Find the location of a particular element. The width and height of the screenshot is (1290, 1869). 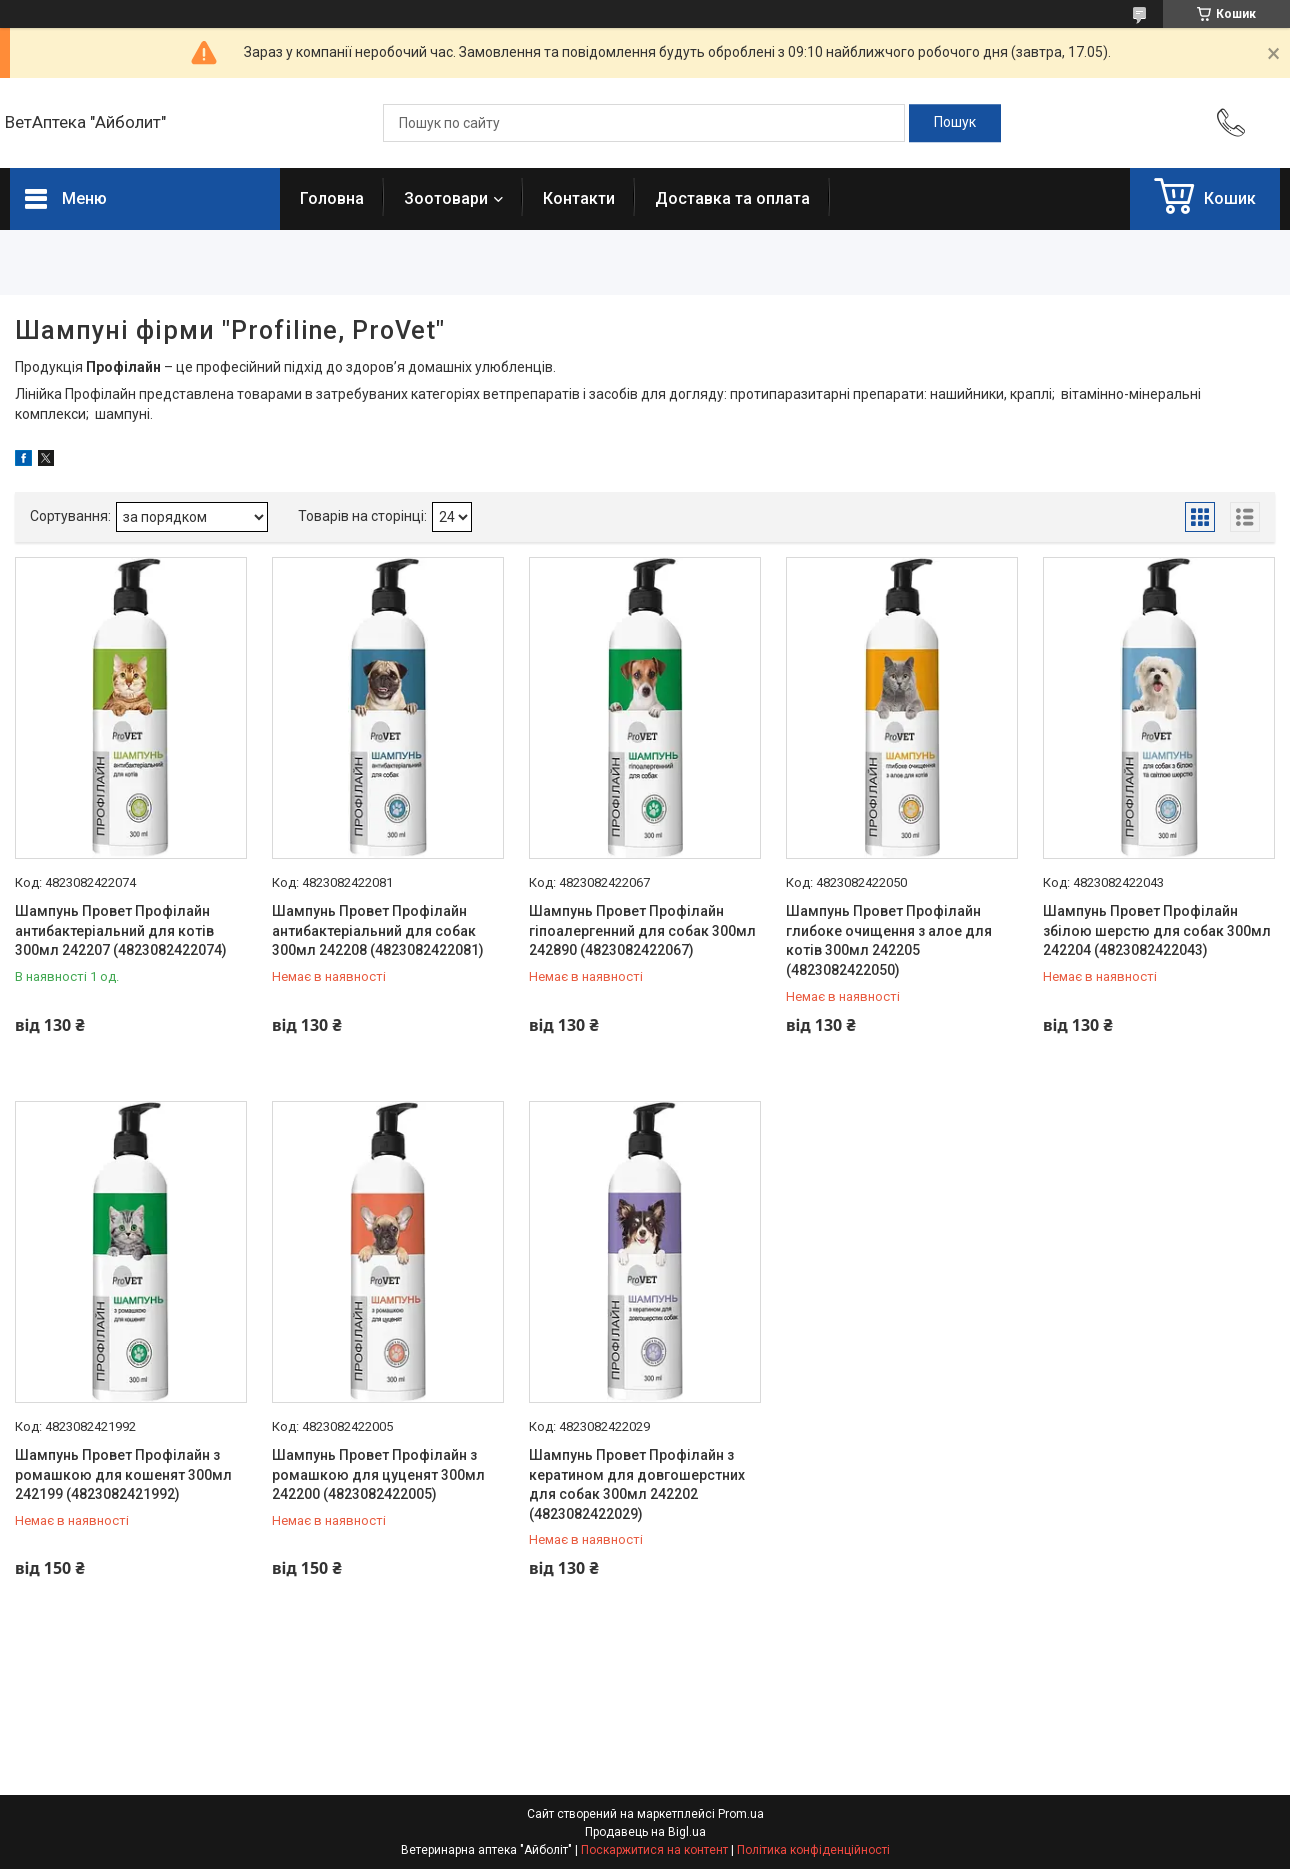

Поскаржитися на контент is located at coordinates (654, 1850).